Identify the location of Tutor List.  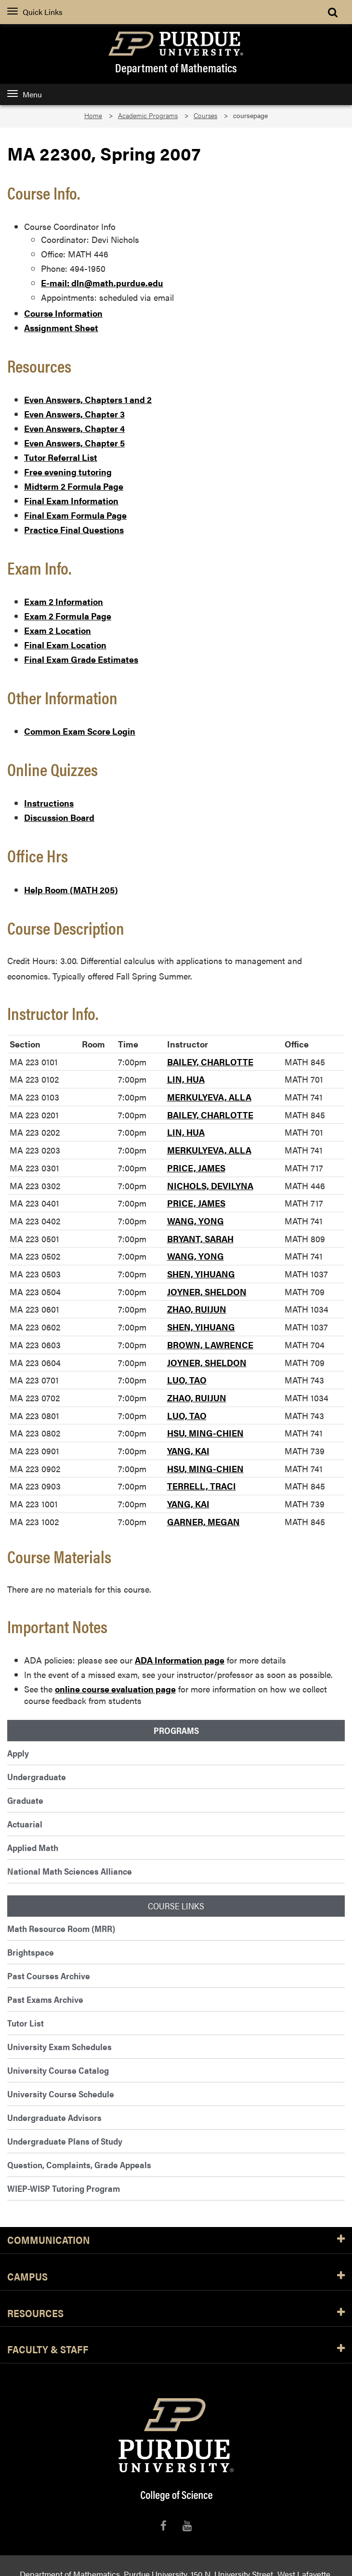
(25, 2023).